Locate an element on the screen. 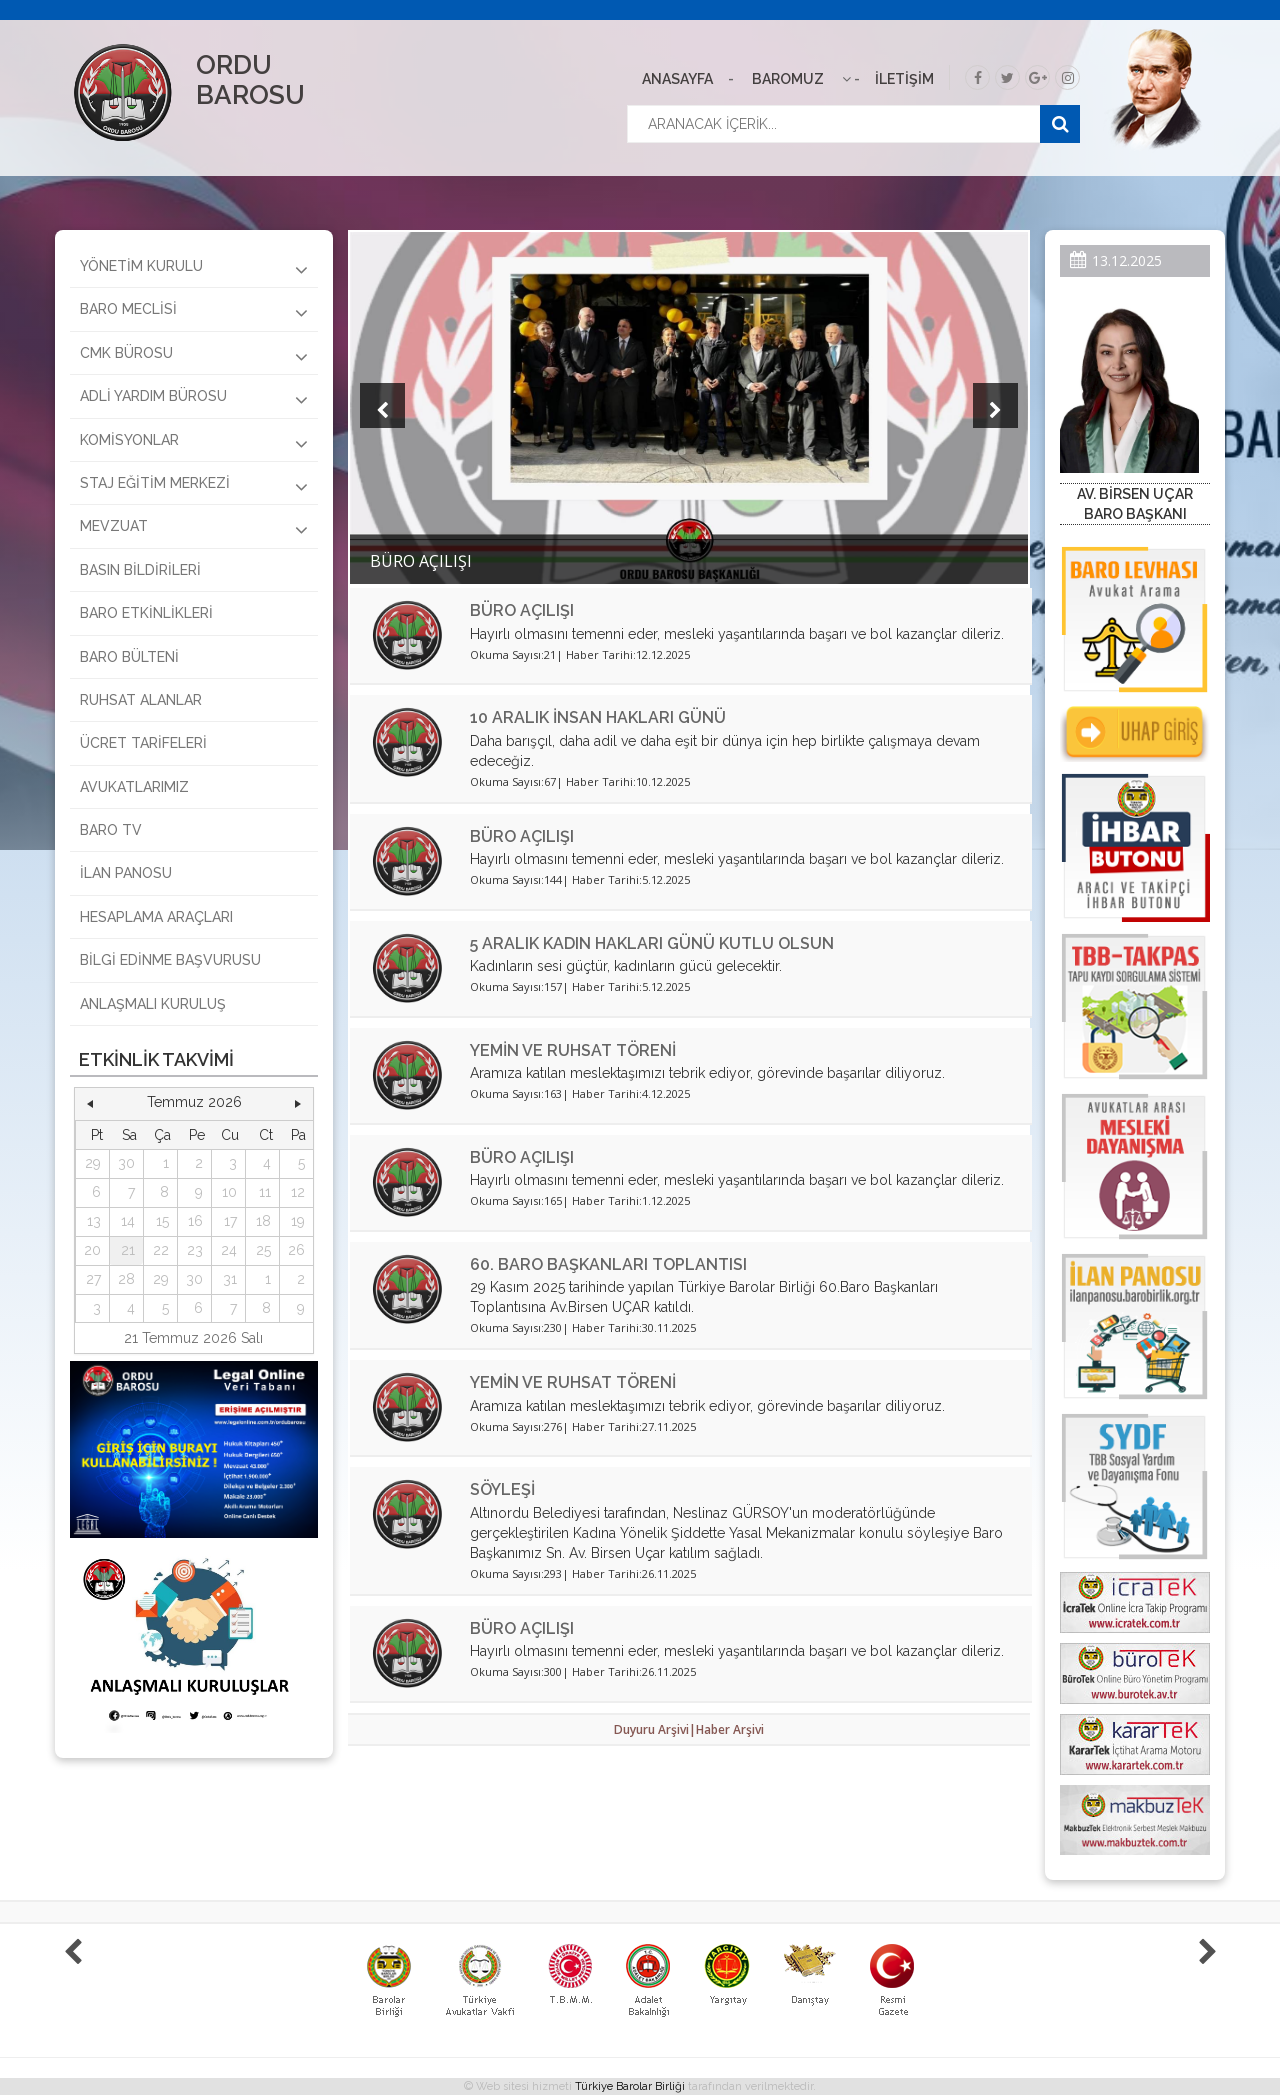 The width and height of the screenshot is (1280, 2095). 13 is located at coordinates (94, 1221).